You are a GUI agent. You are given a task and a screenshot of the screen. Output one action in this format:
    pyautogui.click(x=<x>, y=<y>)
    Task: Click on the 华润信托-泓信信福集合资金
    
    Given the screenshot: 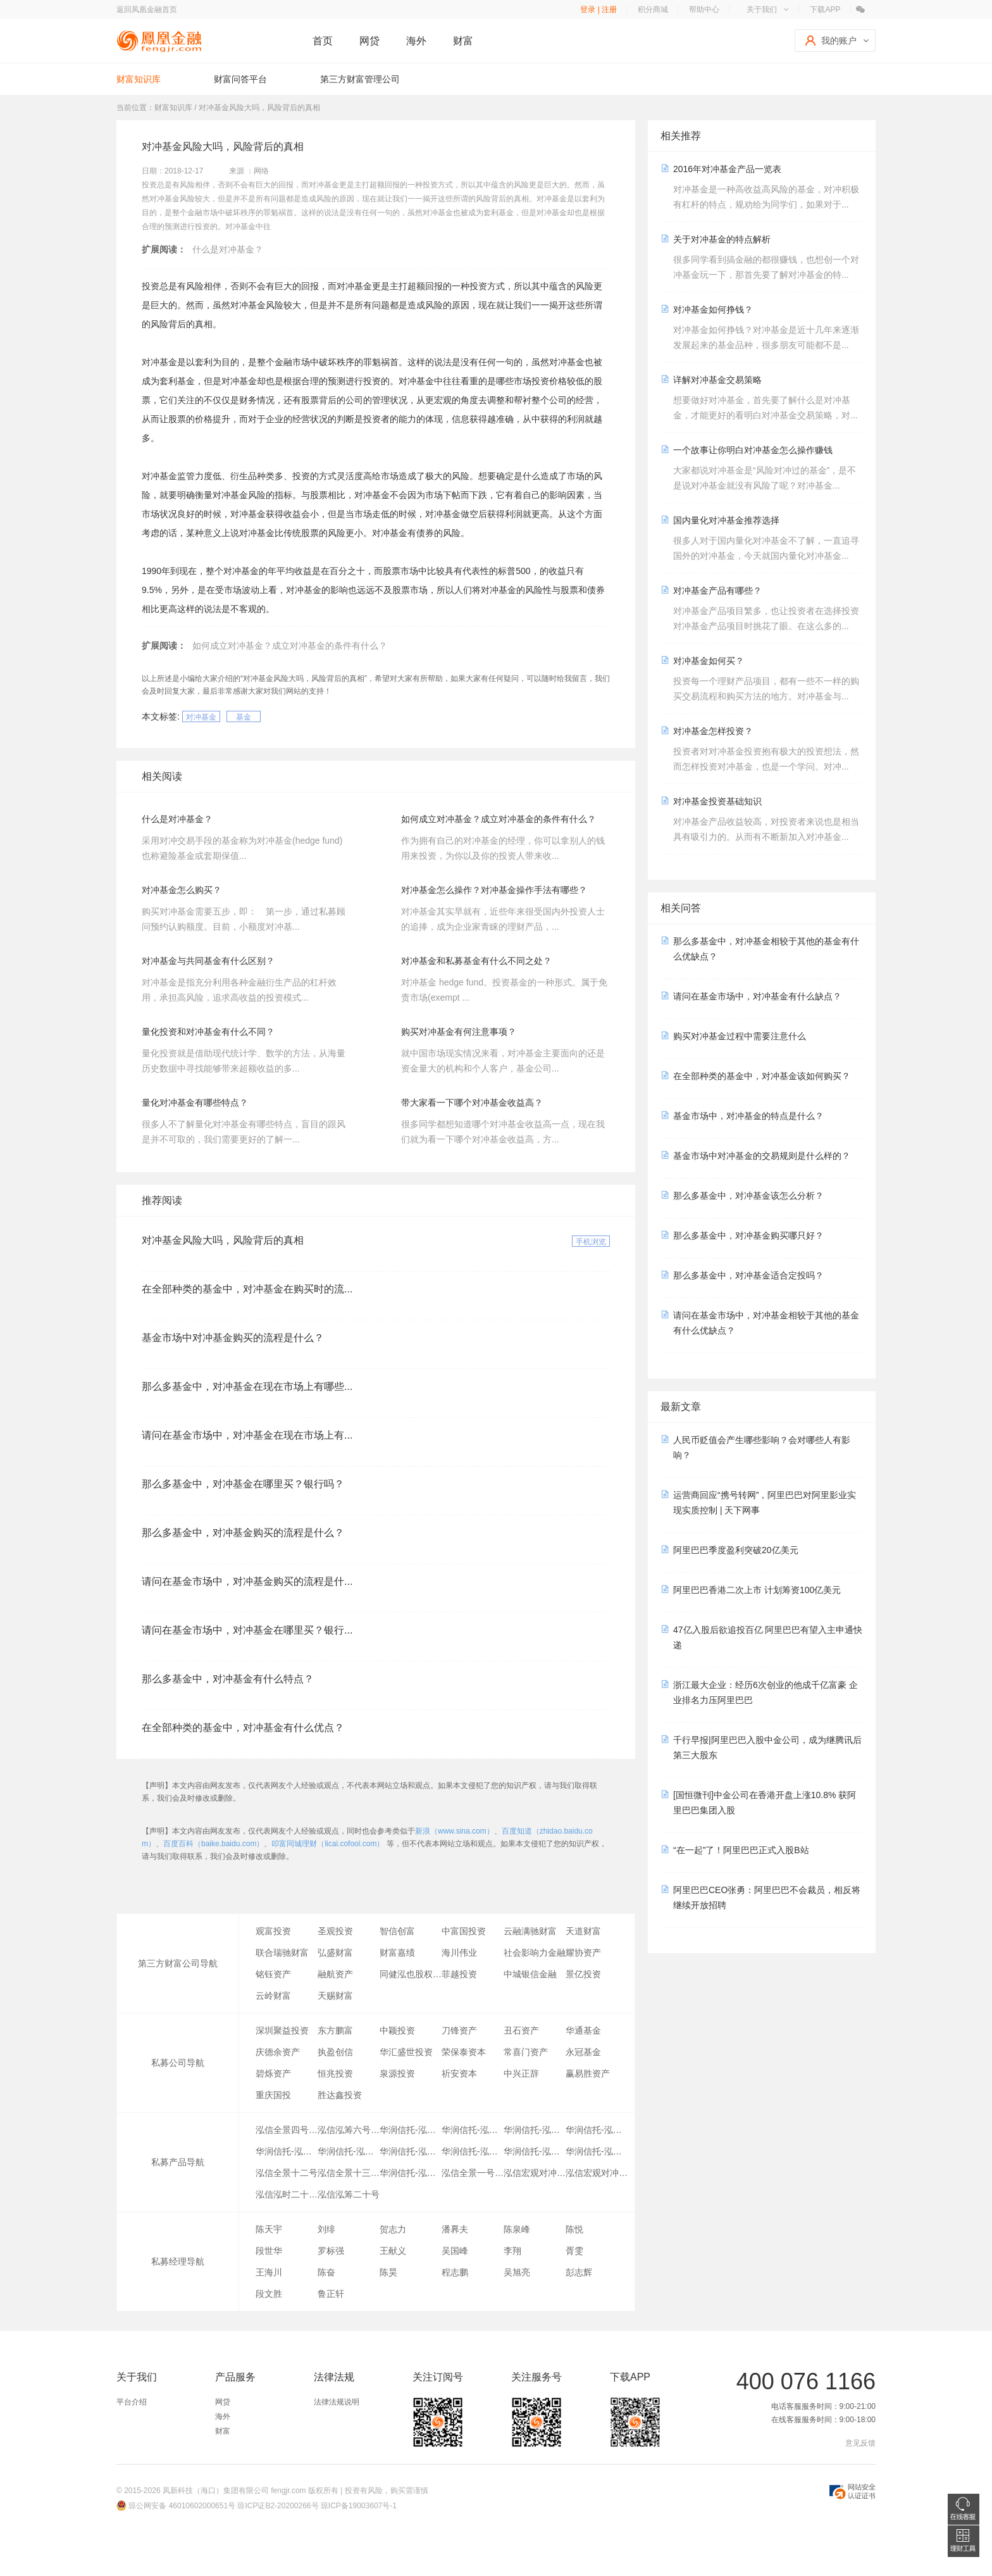 What is the action you would take?
    pyautogui.click(x=411, y=2173)
    